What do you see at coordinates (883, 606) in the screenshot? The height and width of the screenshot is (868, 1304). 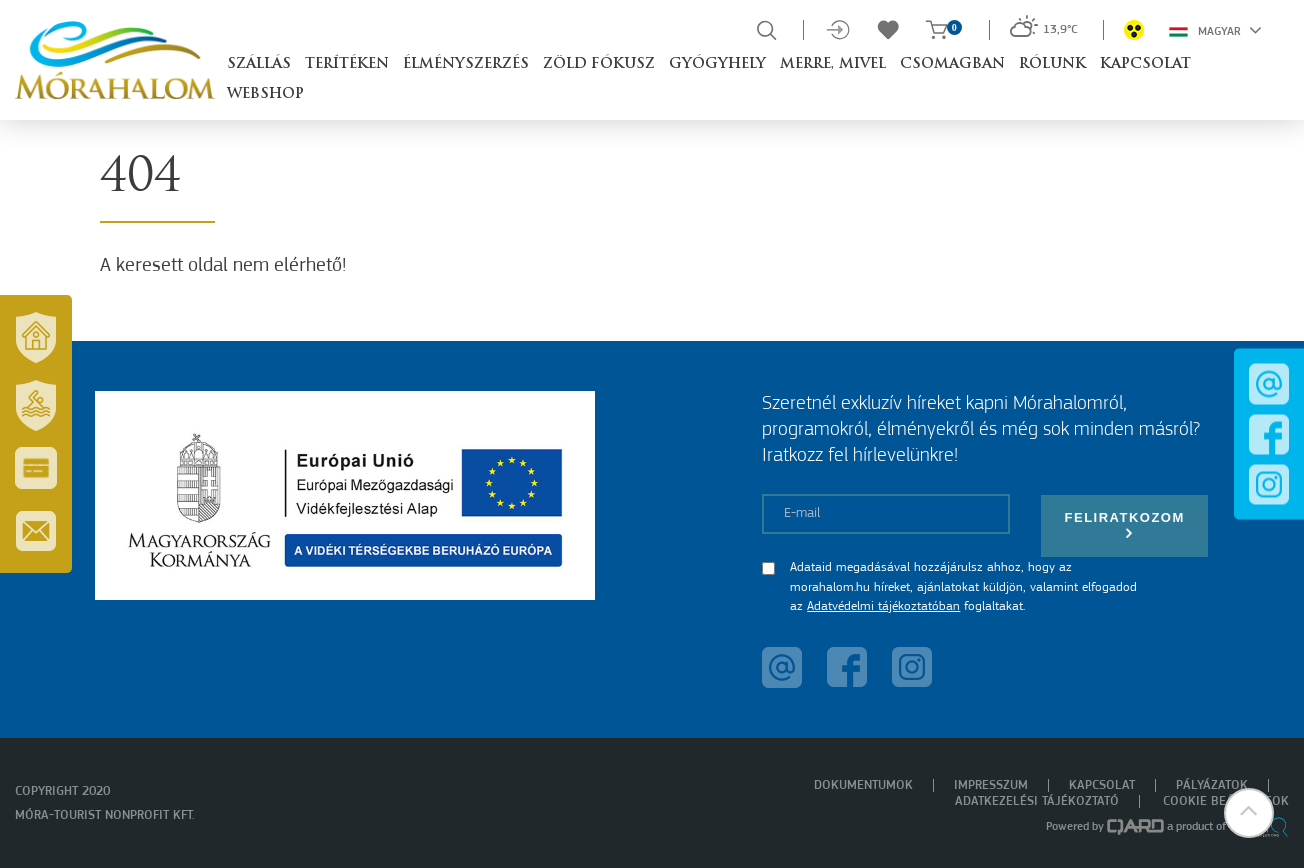 I see `Adatvédelmi tájékoztatóban` at bounding box center [883, 606].